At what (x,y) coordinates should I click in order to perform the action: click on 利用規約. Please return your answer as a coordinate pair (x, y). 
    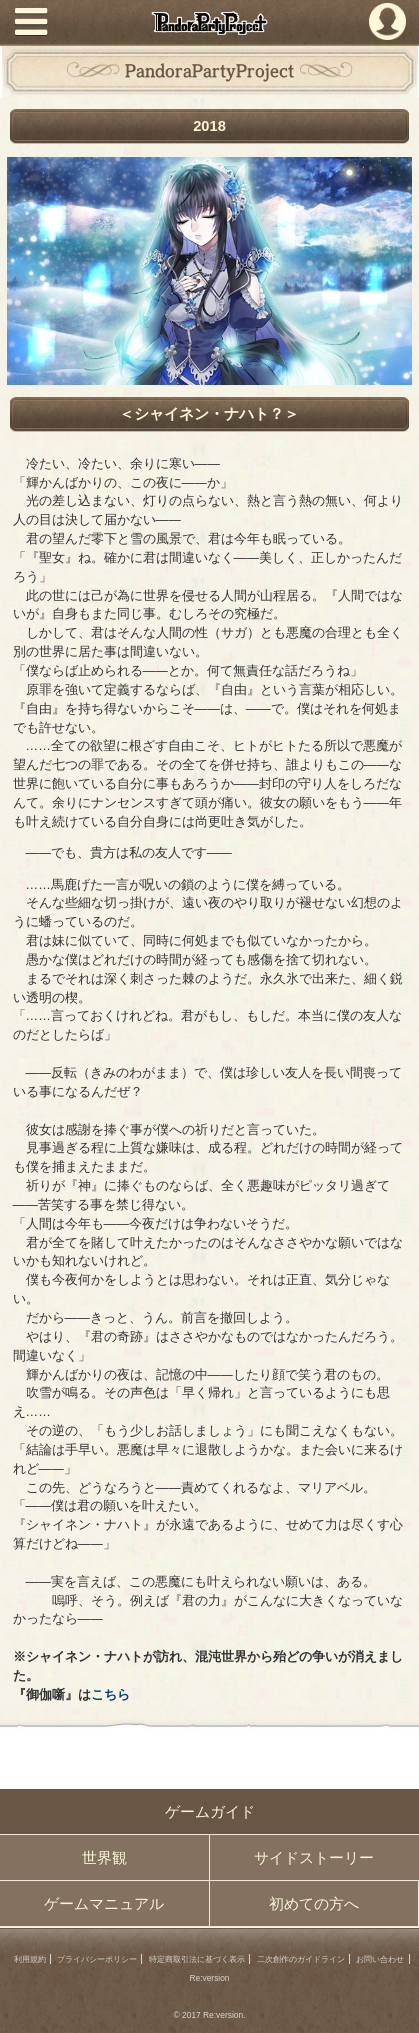
    Looking at the image, I should click on (30, 1959).